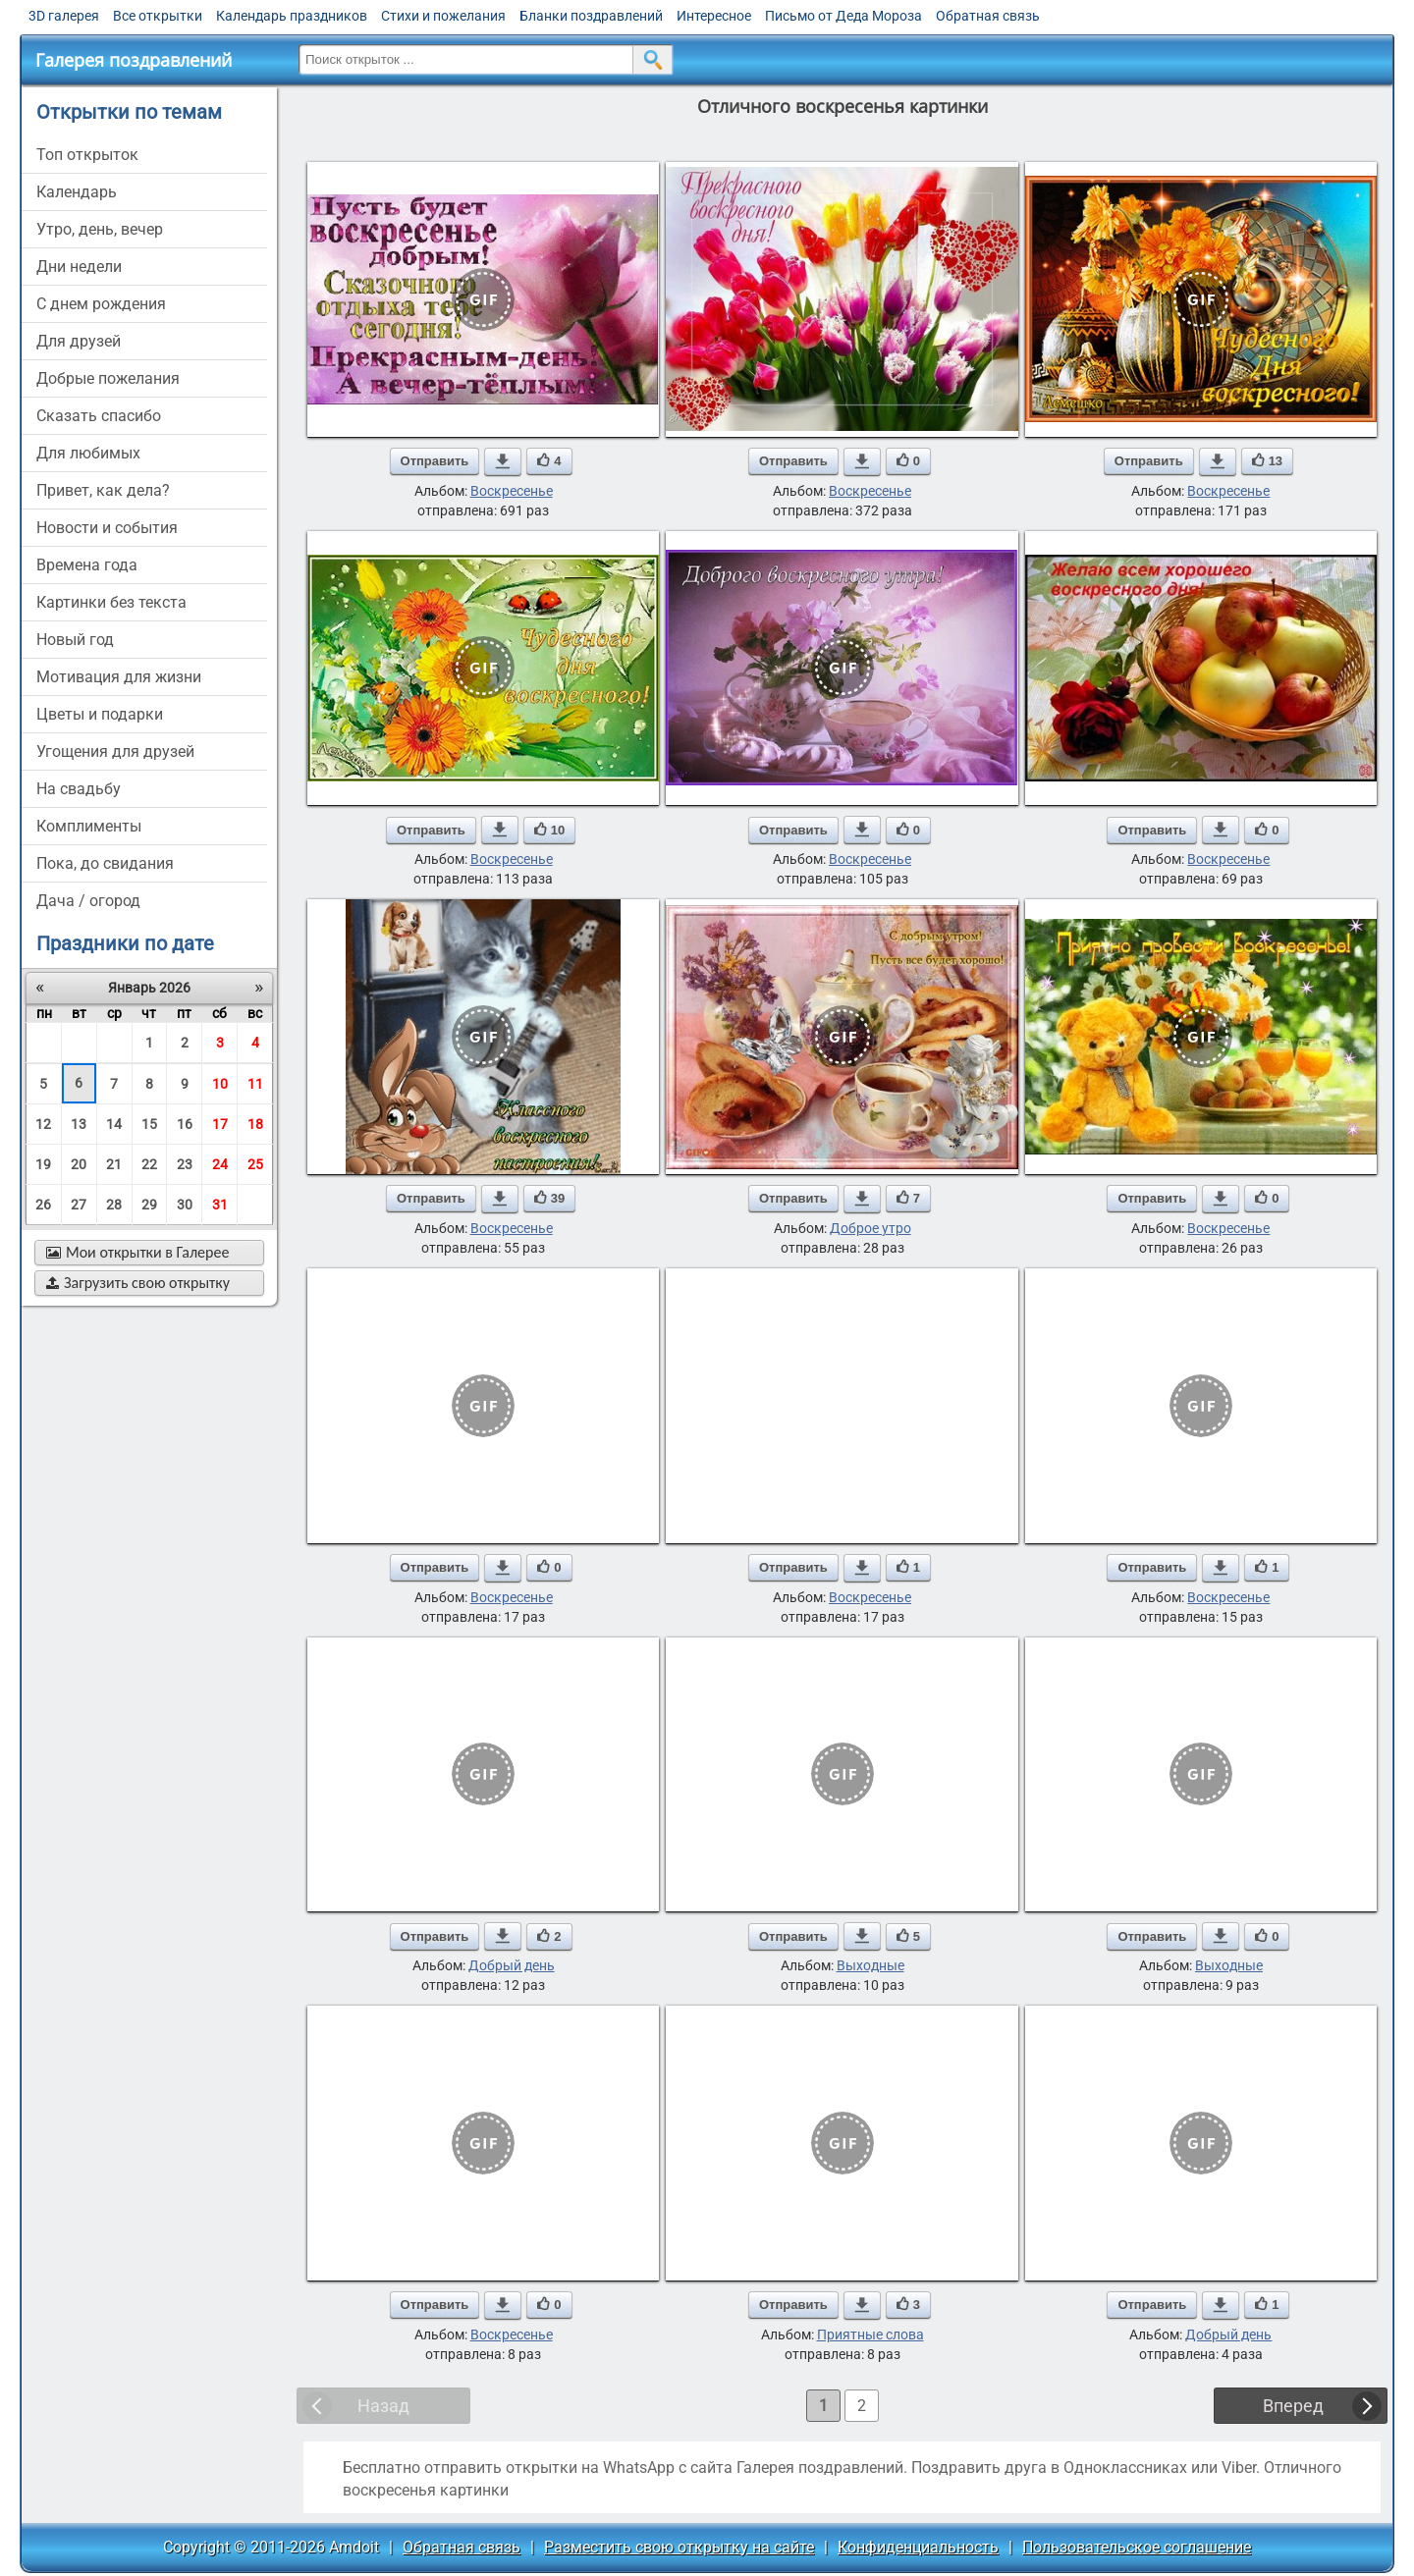  Describe the element at coordinates (918, 2547) in the screenshot. I see `Конфиденциальность` at that location.